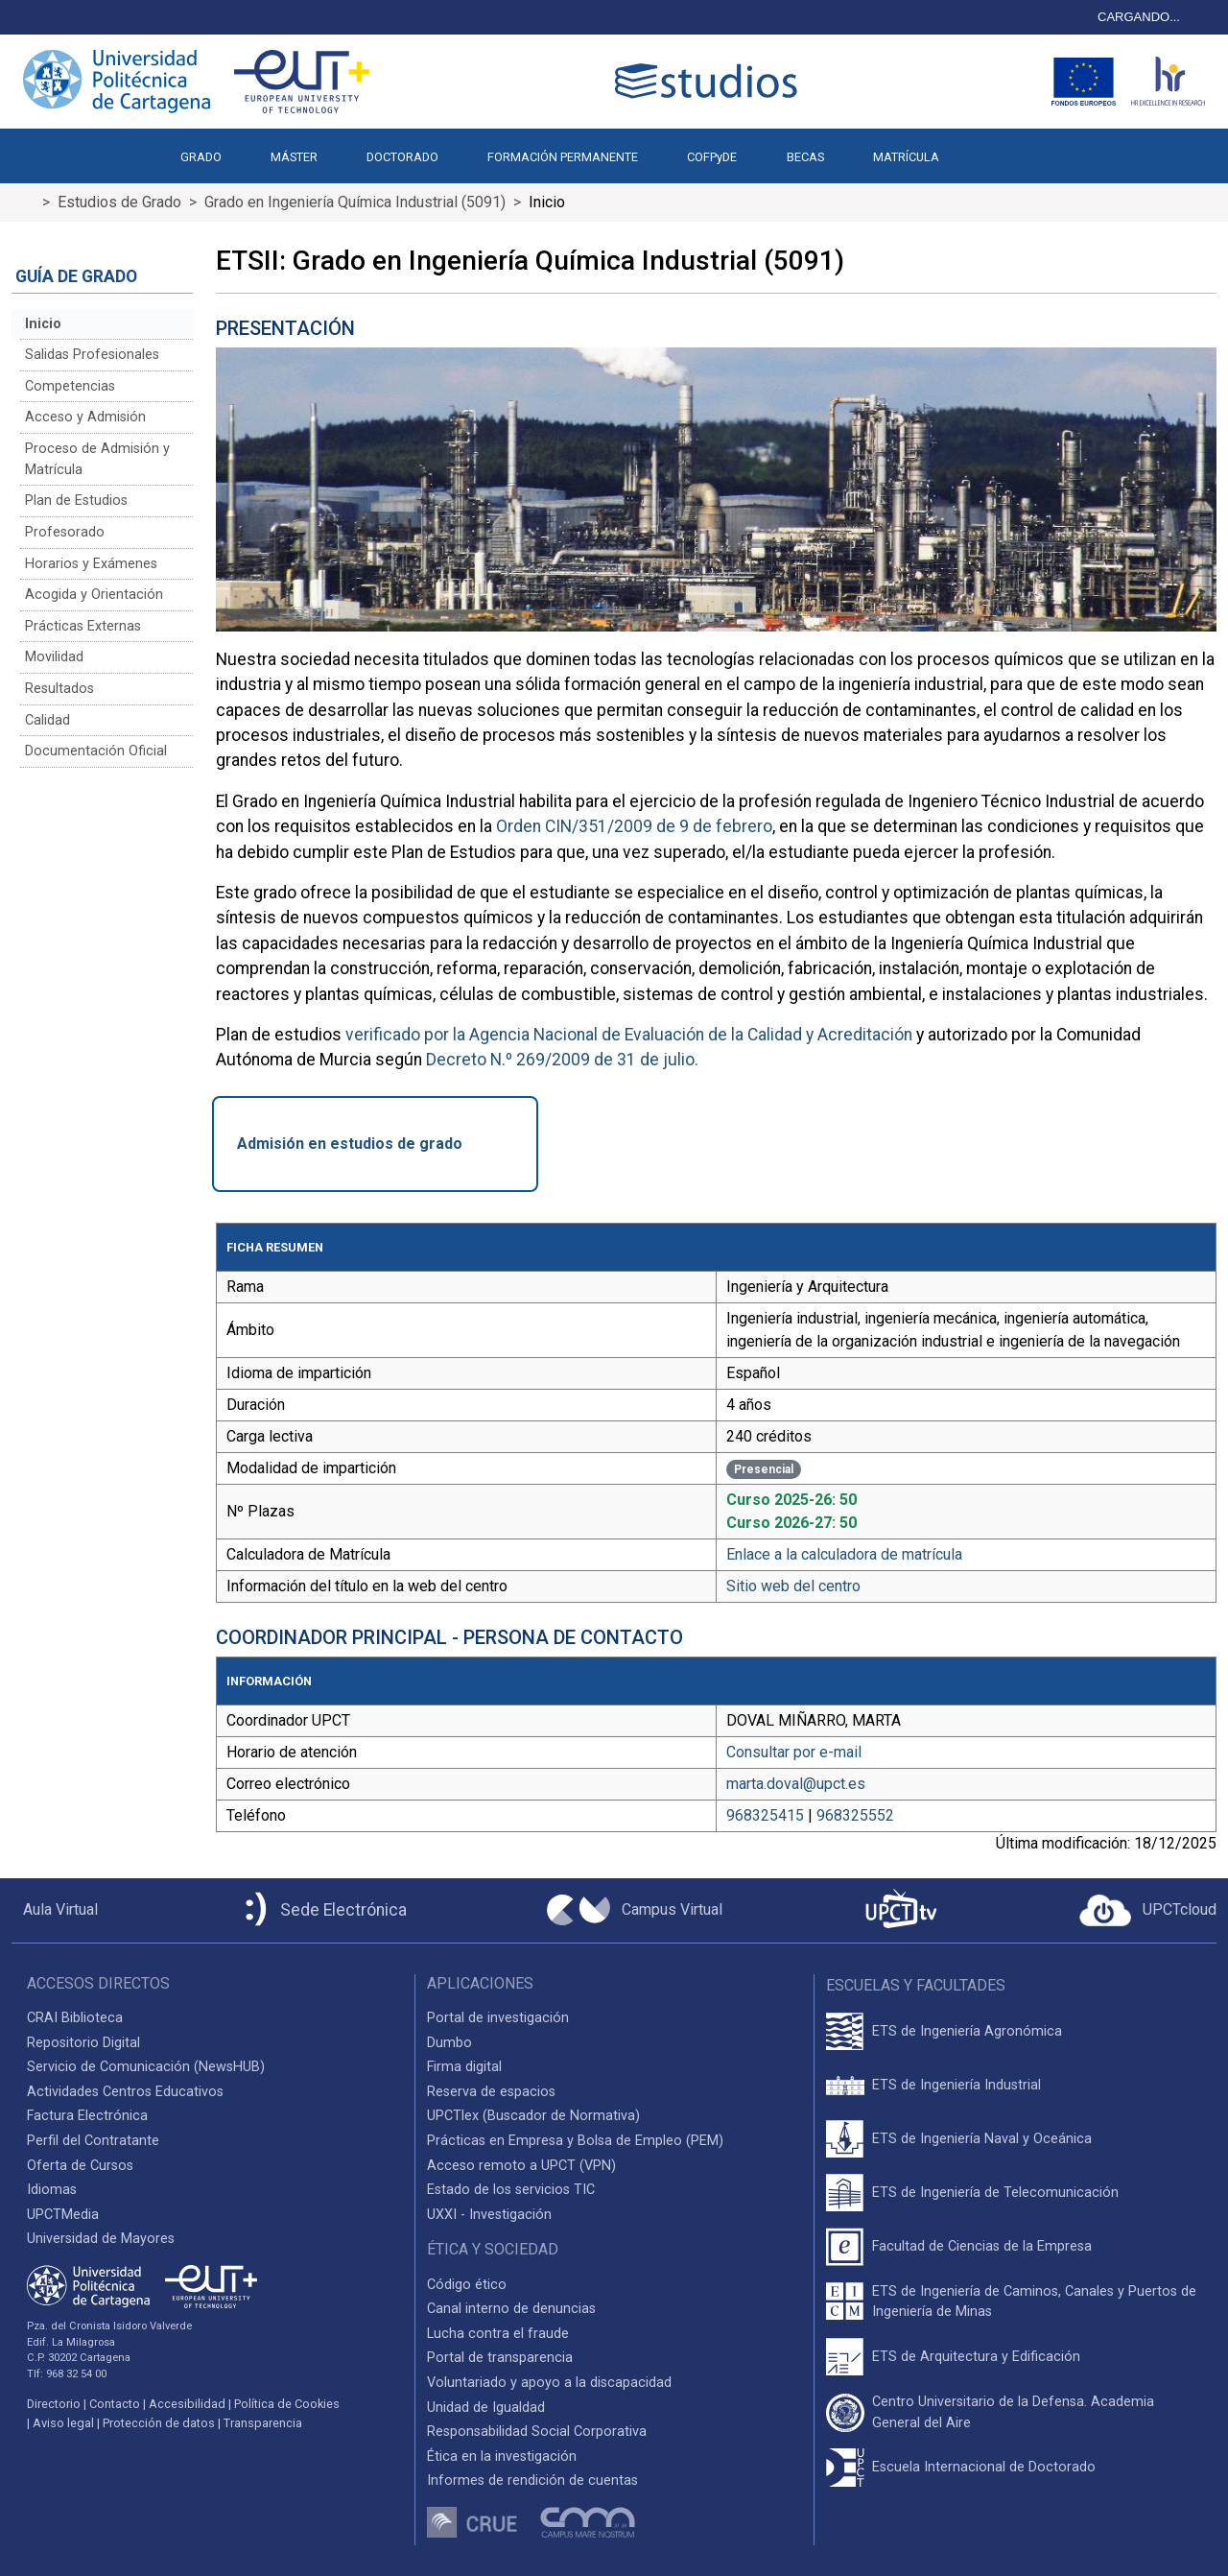 Image resolution: width=1228 pixels, height=2576 pixels. What do you see at coordinates (349, 1143) in the screenshot?
I see `Admisión en estudios de grado` at bounding box center [349, 1143].